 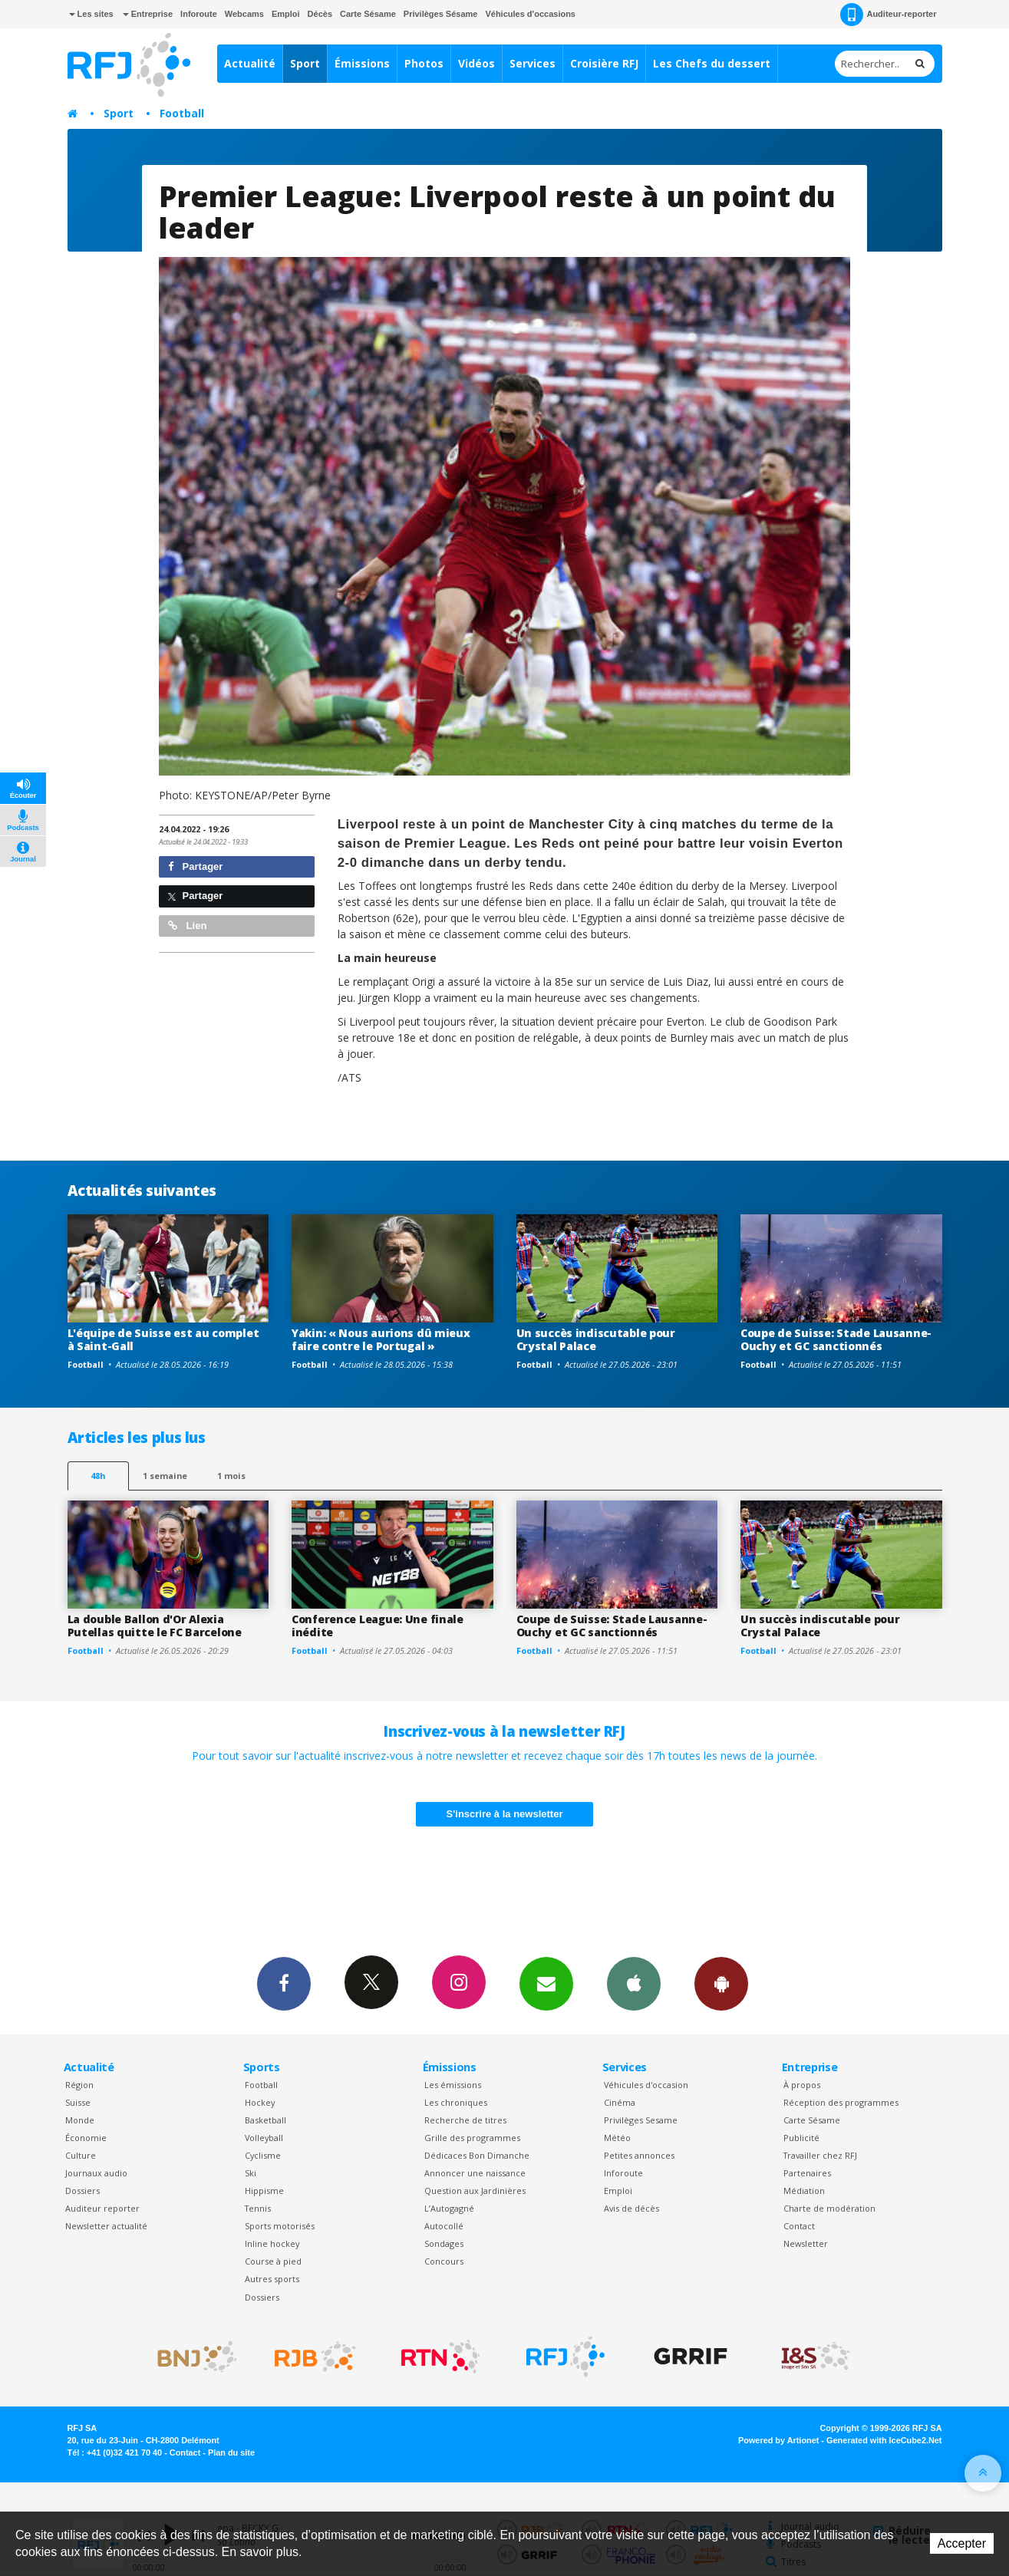 I want to click on Newsletter, so click(x=805, y=2243).